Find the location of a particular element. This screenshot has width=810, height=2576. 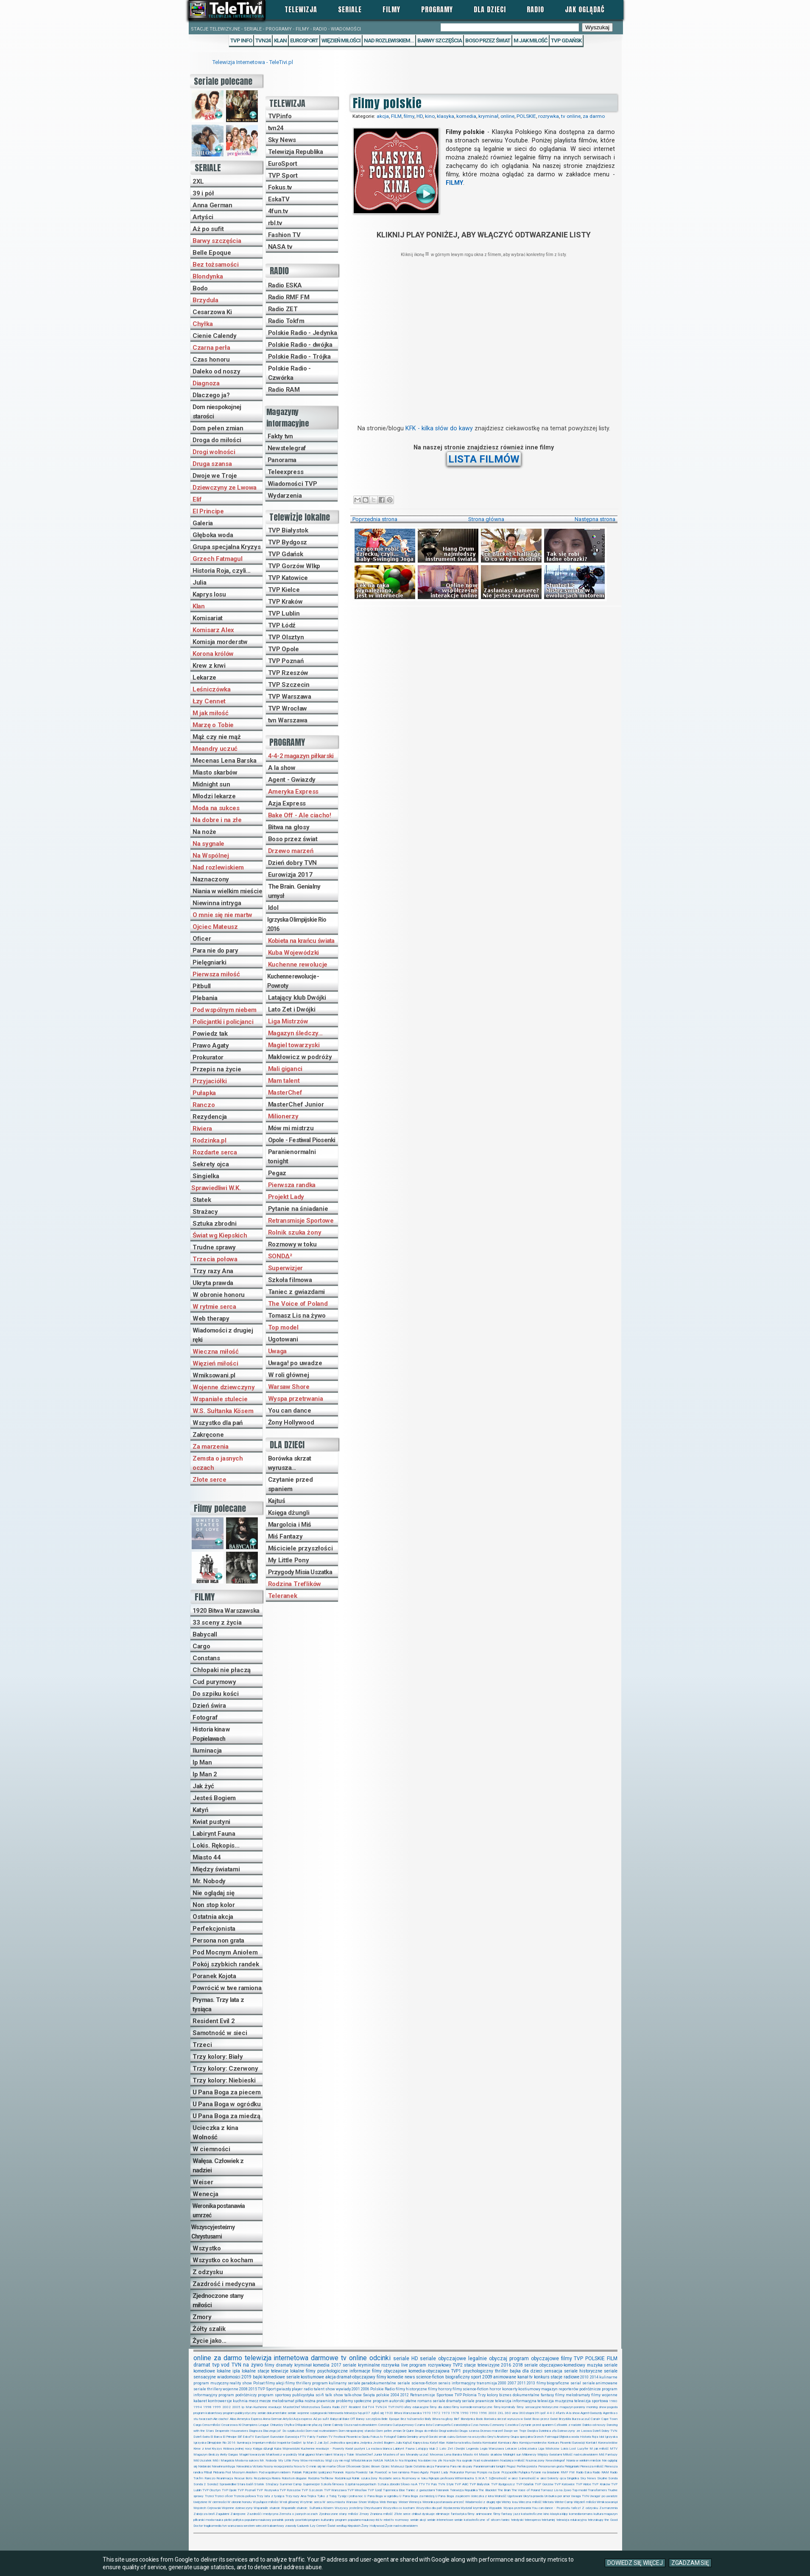

Bake Off is located at coordinates (348, 2419).